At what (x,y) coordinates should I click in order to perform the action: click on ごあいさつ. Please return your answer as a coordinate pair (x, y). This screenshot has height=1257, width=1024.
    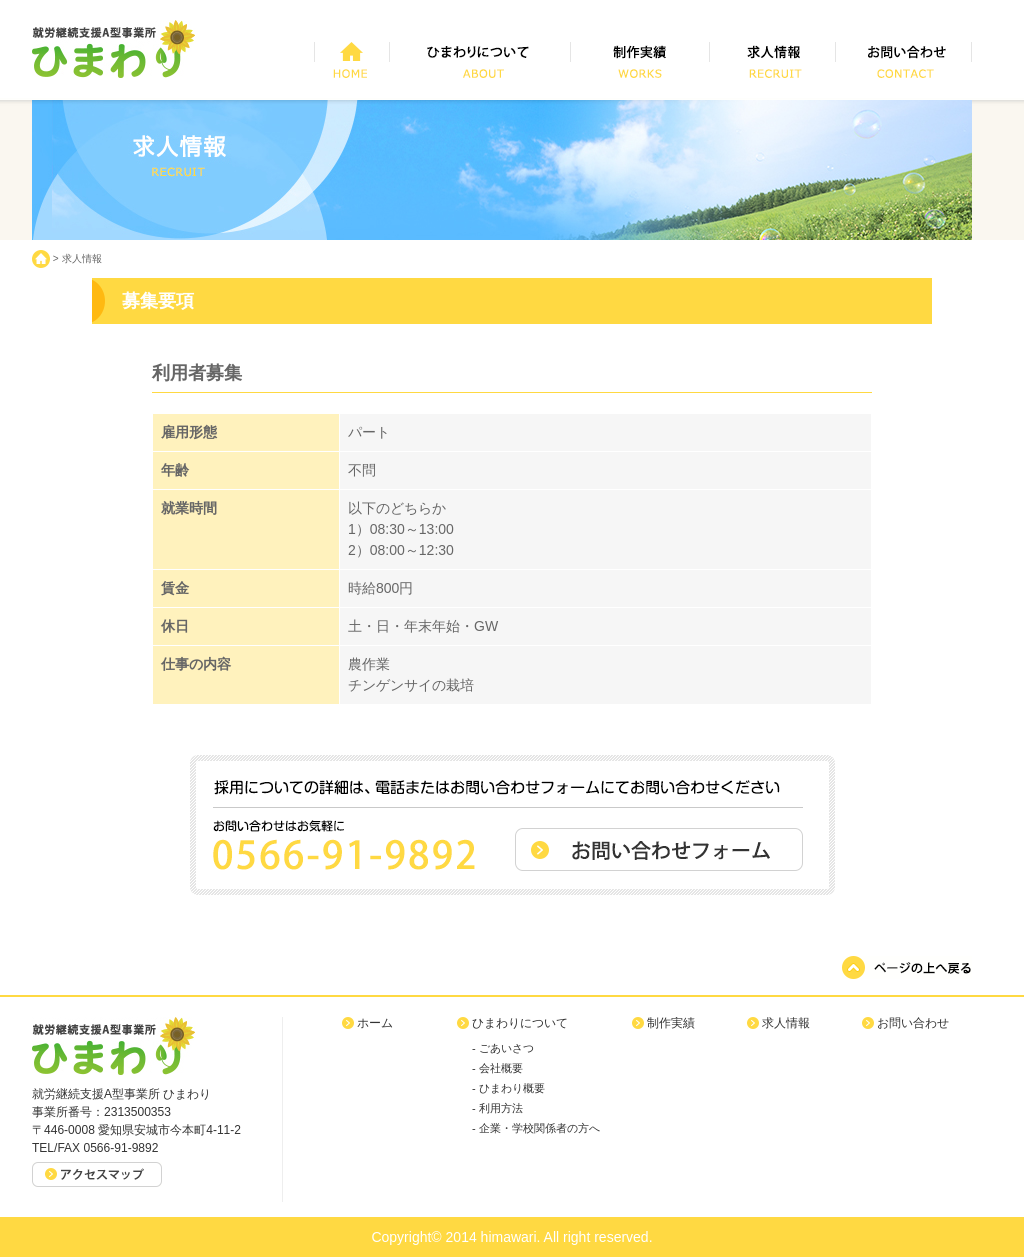
    Looking at the image, I should click on (506, 1048).